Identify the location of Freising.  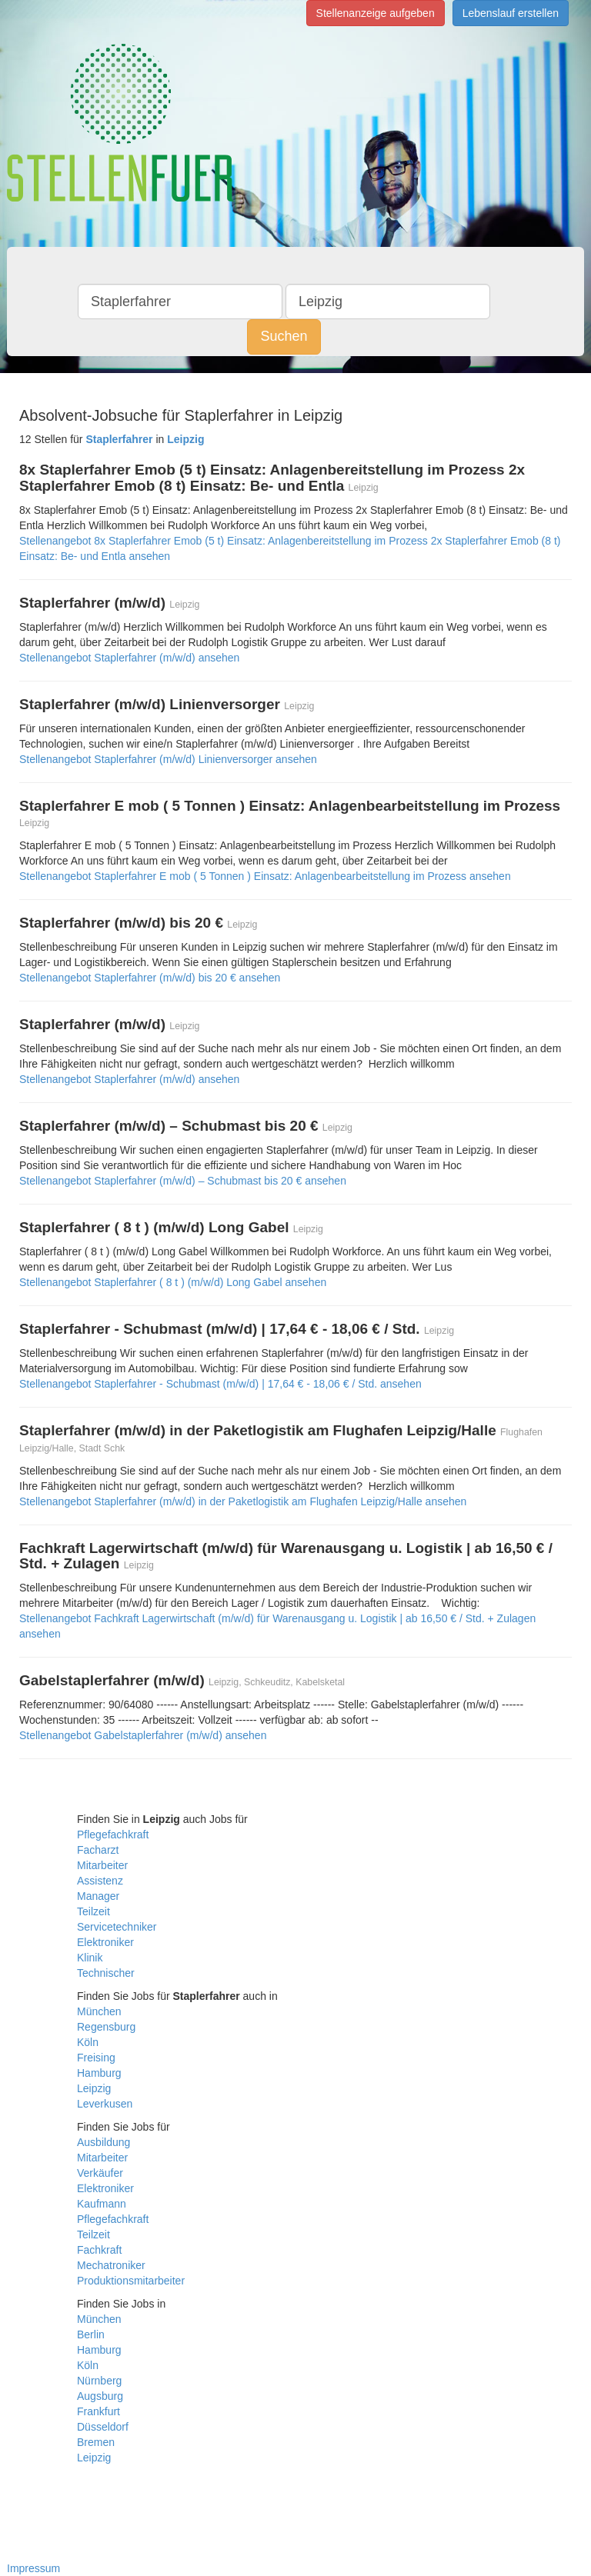
(96, 2057).